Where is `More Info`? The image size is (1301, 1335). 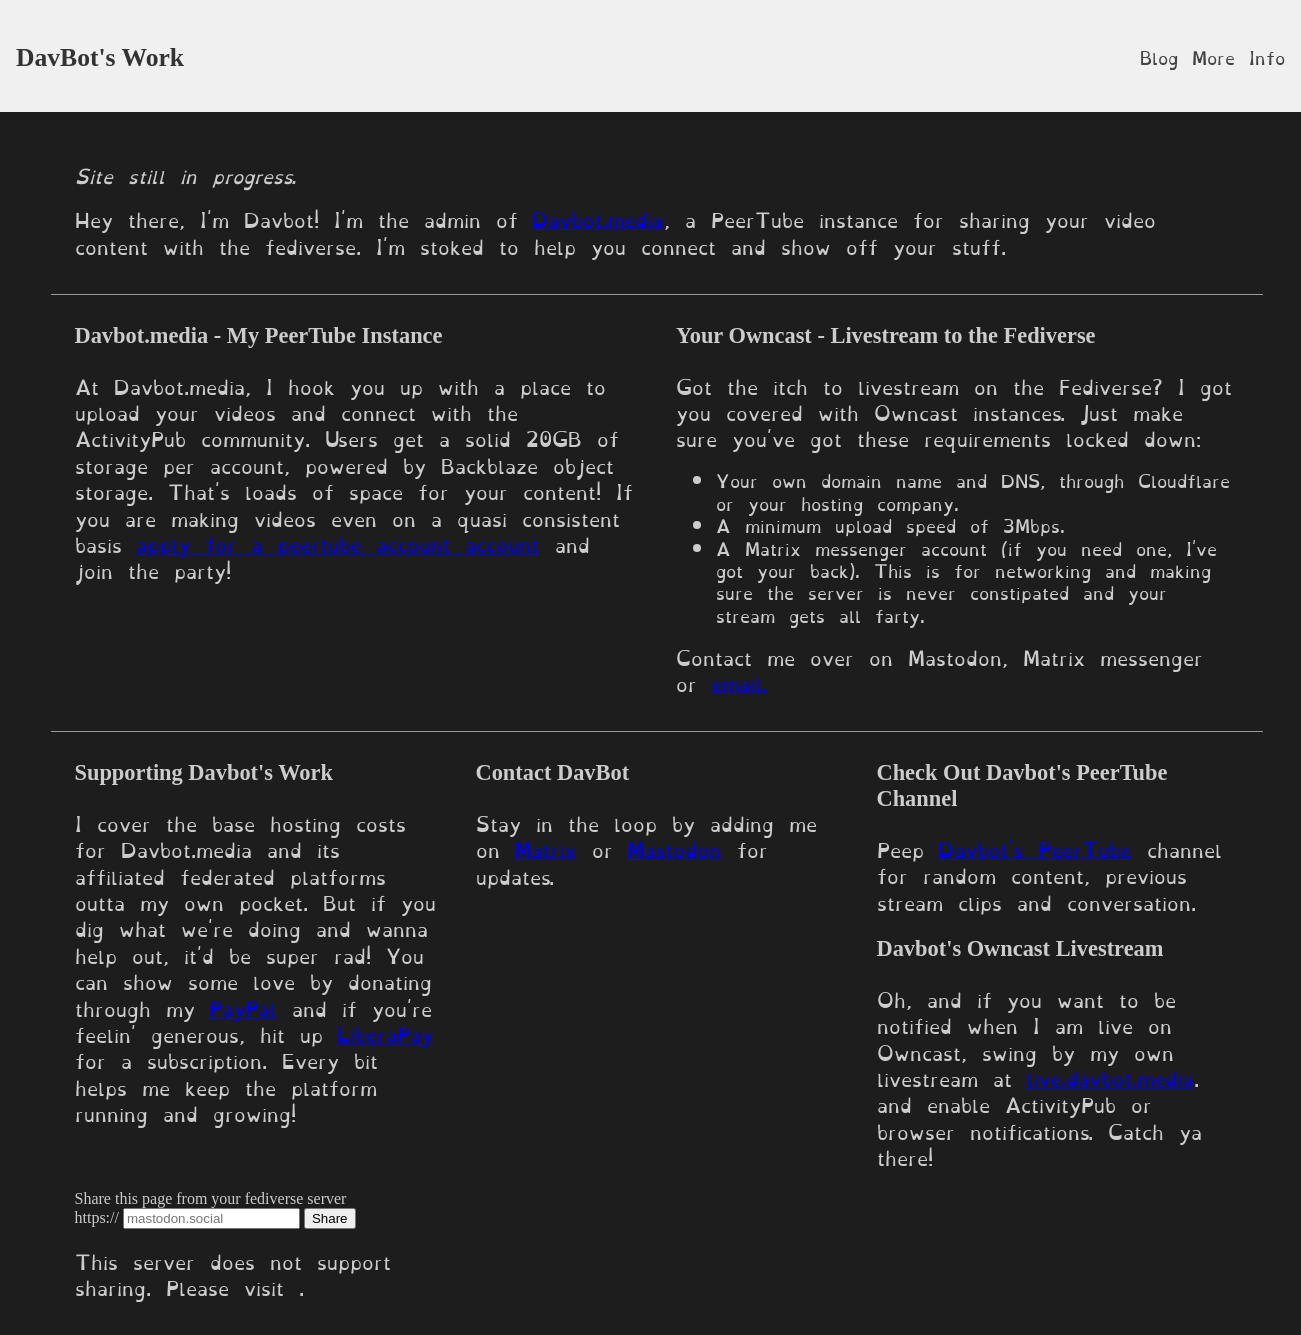
More Info is located at coordinates (1238, 56).